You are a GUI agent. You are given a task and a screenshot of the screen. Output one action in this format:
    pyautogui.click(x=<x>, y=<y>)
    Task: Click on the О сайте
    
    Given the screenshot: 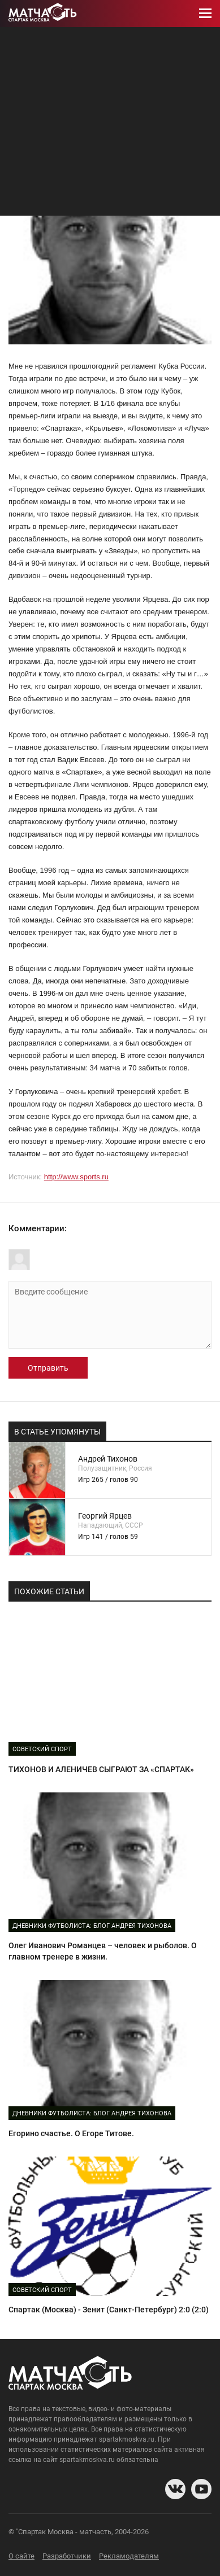 What is the action you would take?
    pyautogui.click(x=21, y=2556)
    